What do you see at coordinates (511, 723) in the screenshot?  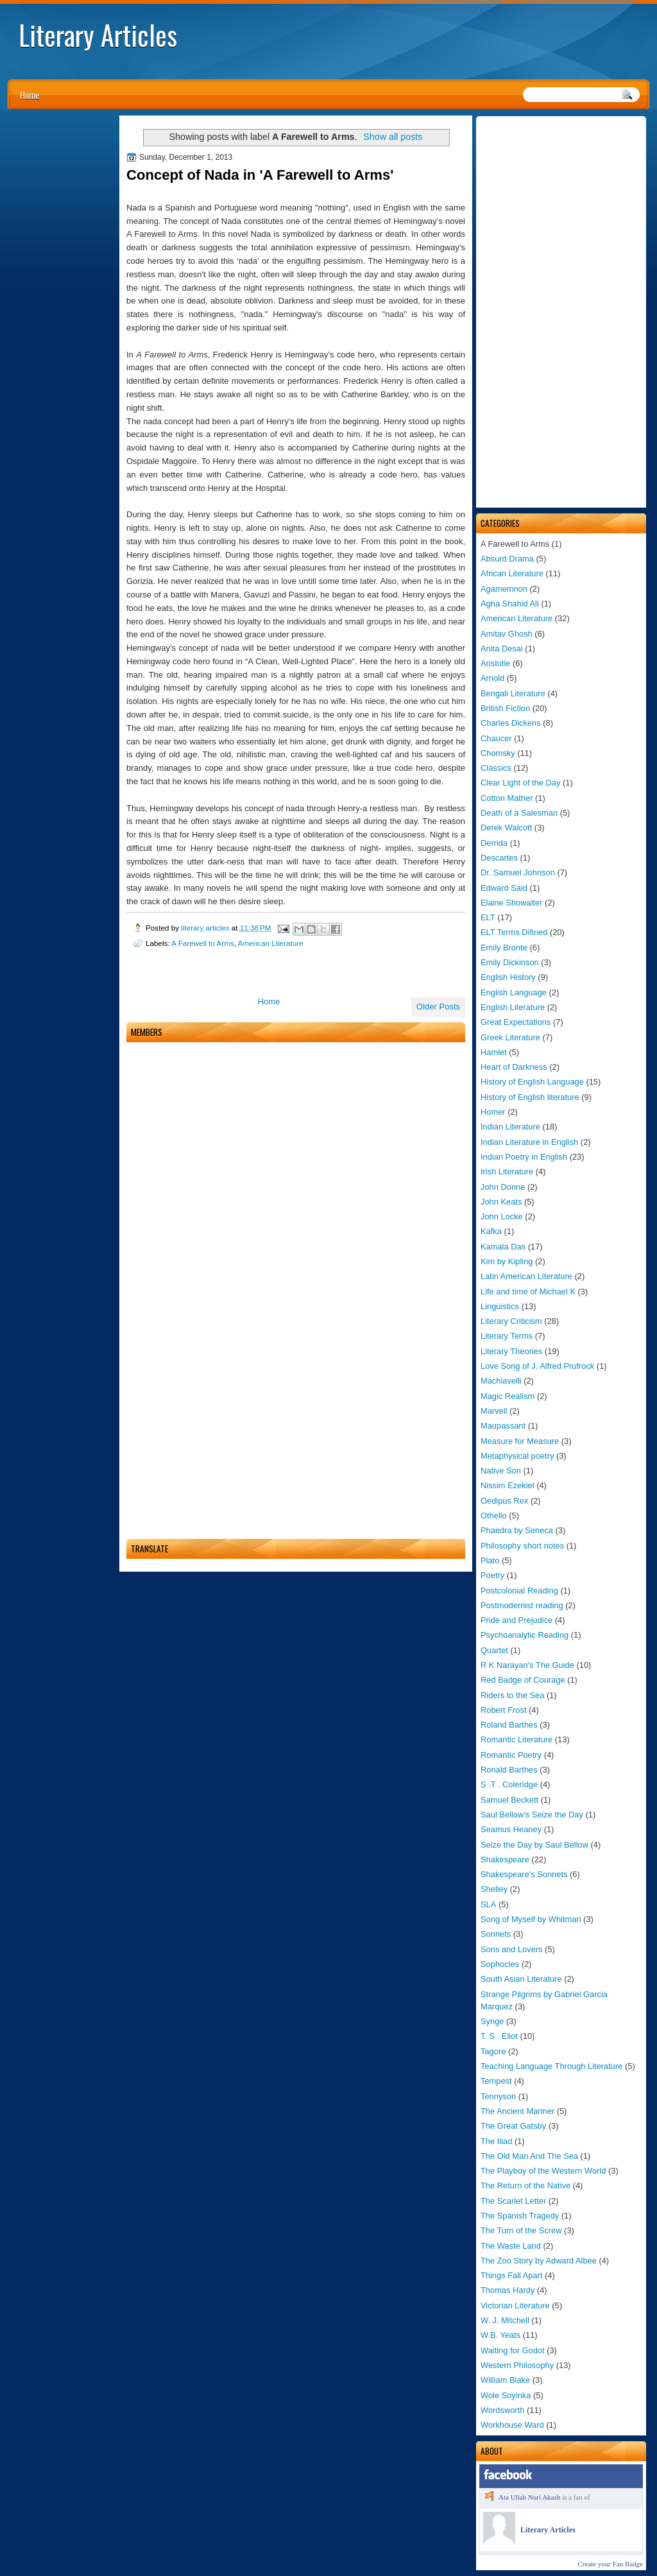 I see `Charles Dickens` at bounding box center [511, 723].